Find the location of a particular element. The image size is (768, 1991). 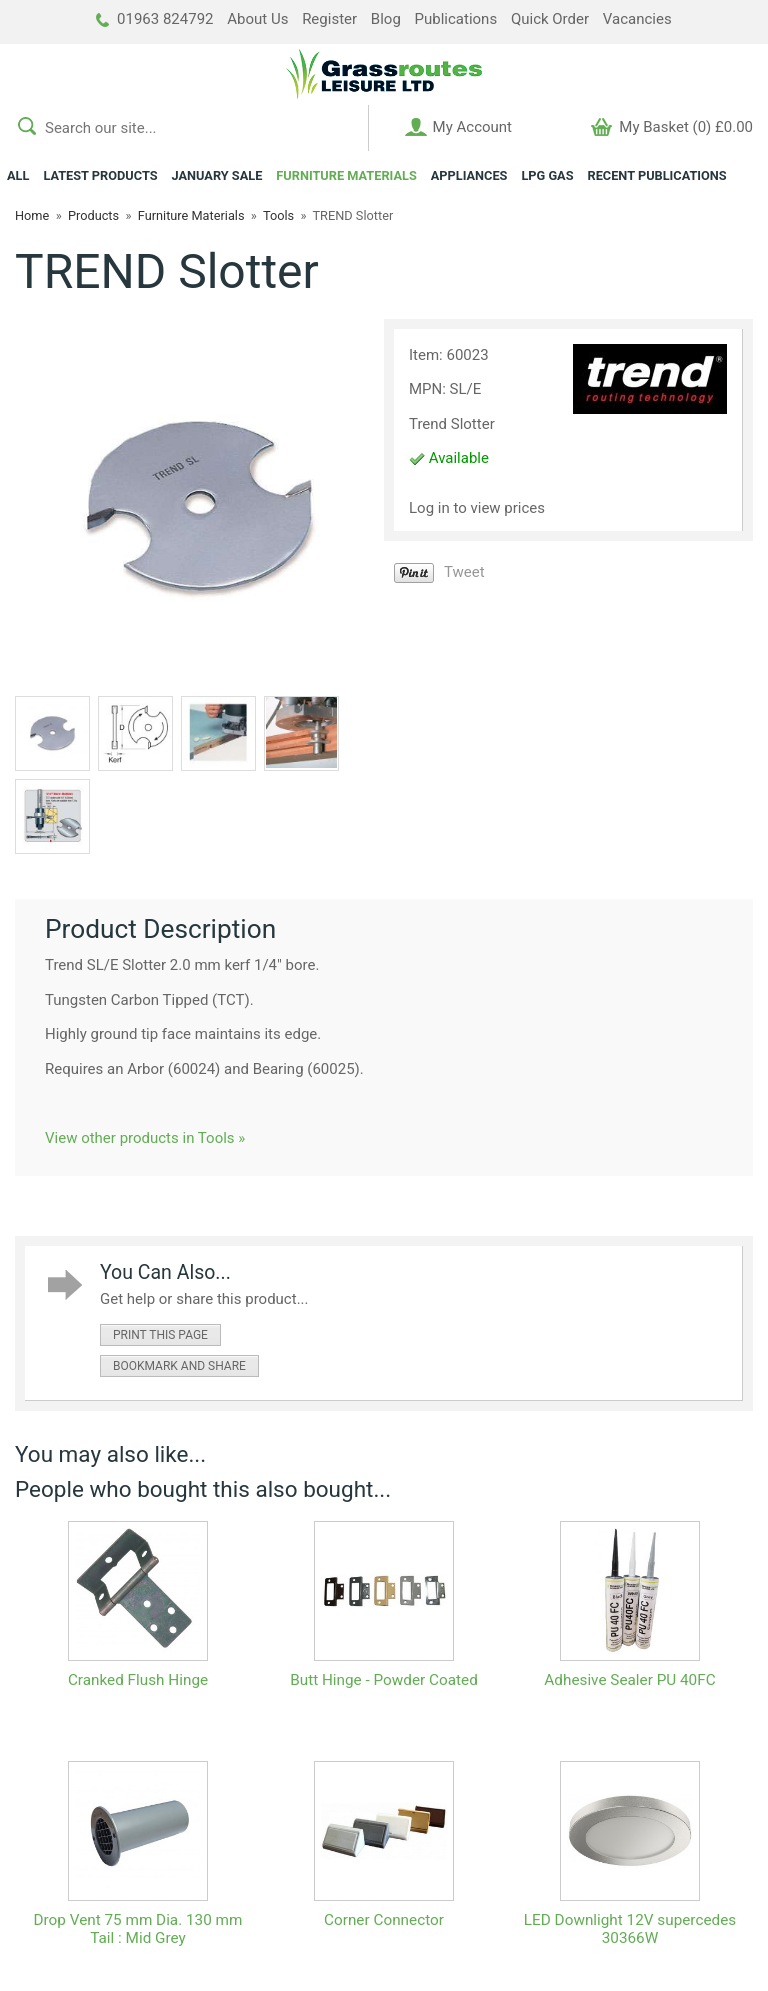

Publications is located at coordinates (456, 19).